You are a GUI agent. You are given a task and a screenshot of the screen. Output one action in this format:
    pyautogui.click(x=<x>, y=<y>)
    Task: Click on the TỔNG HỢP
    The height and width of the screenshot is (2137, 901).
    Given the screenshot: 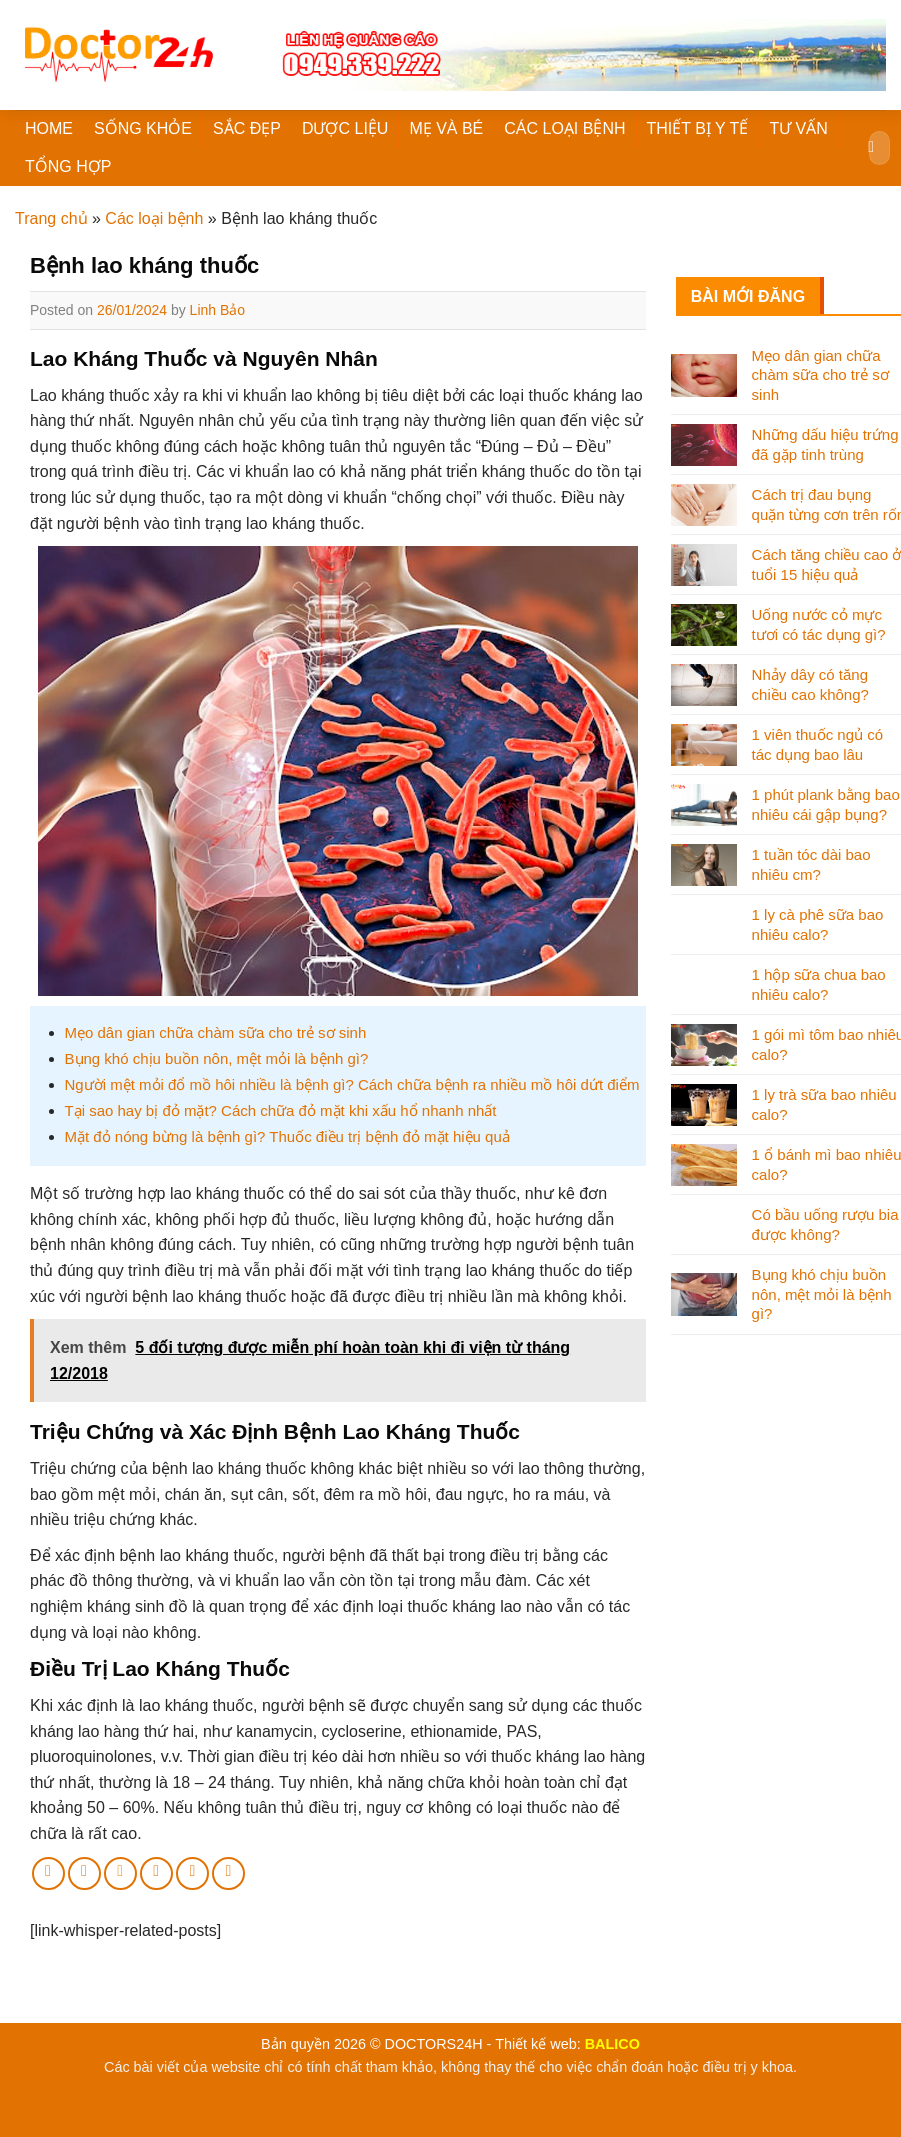 What is the action you would take?
    pyautogui.click(x=68, y=166)
    